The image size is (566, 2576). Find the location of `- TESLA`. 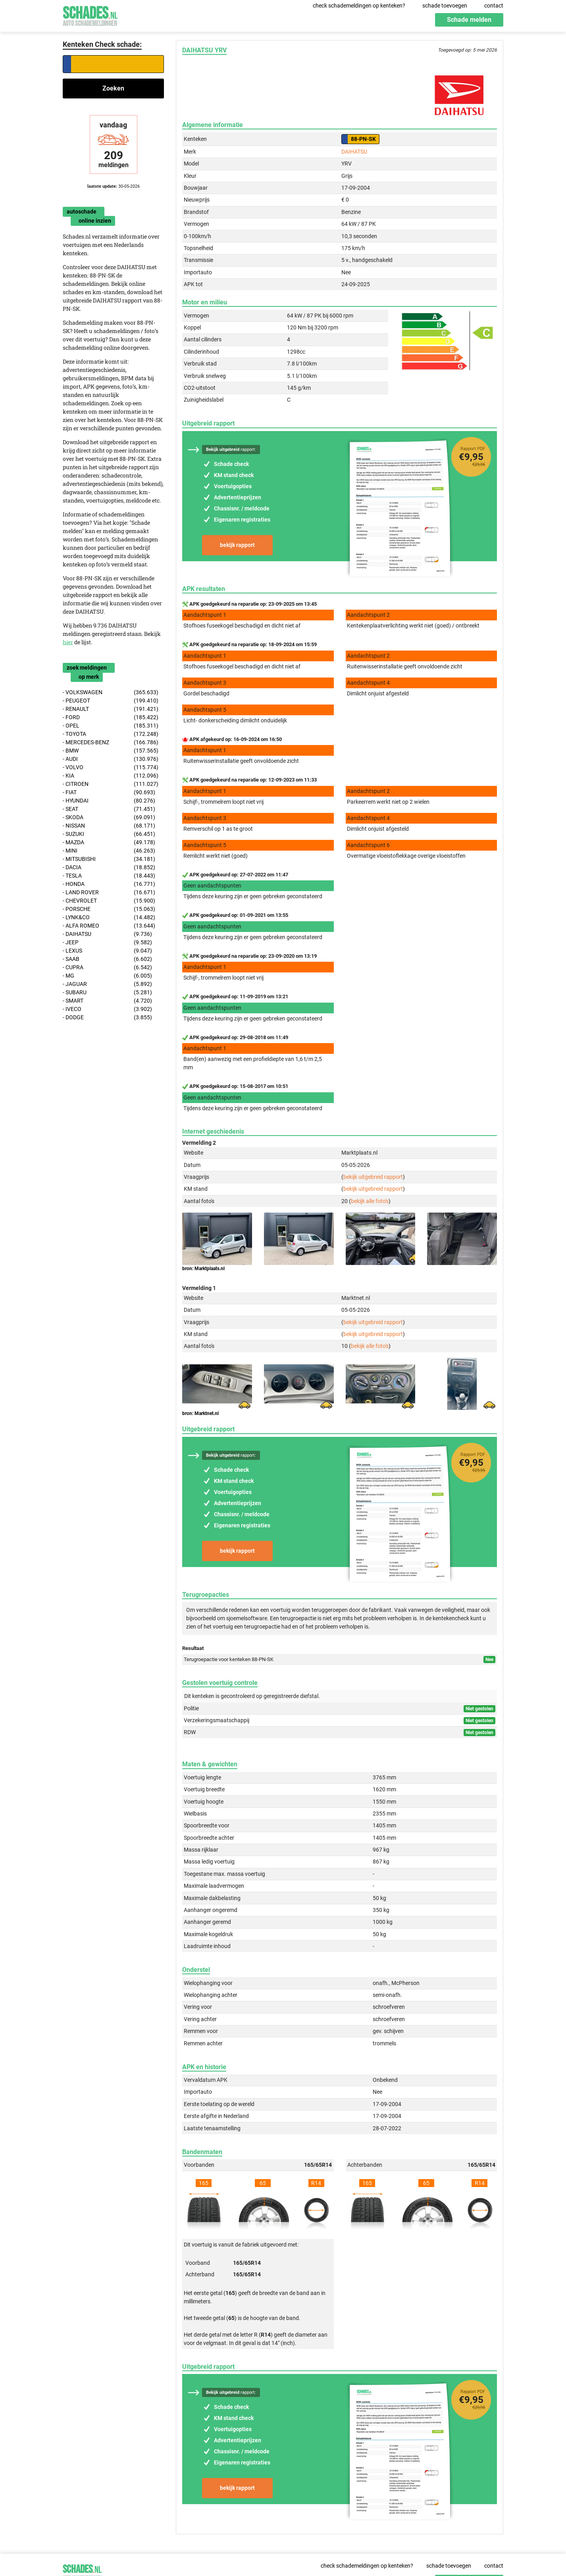

- TESLA is located at coordinates (109, 876).